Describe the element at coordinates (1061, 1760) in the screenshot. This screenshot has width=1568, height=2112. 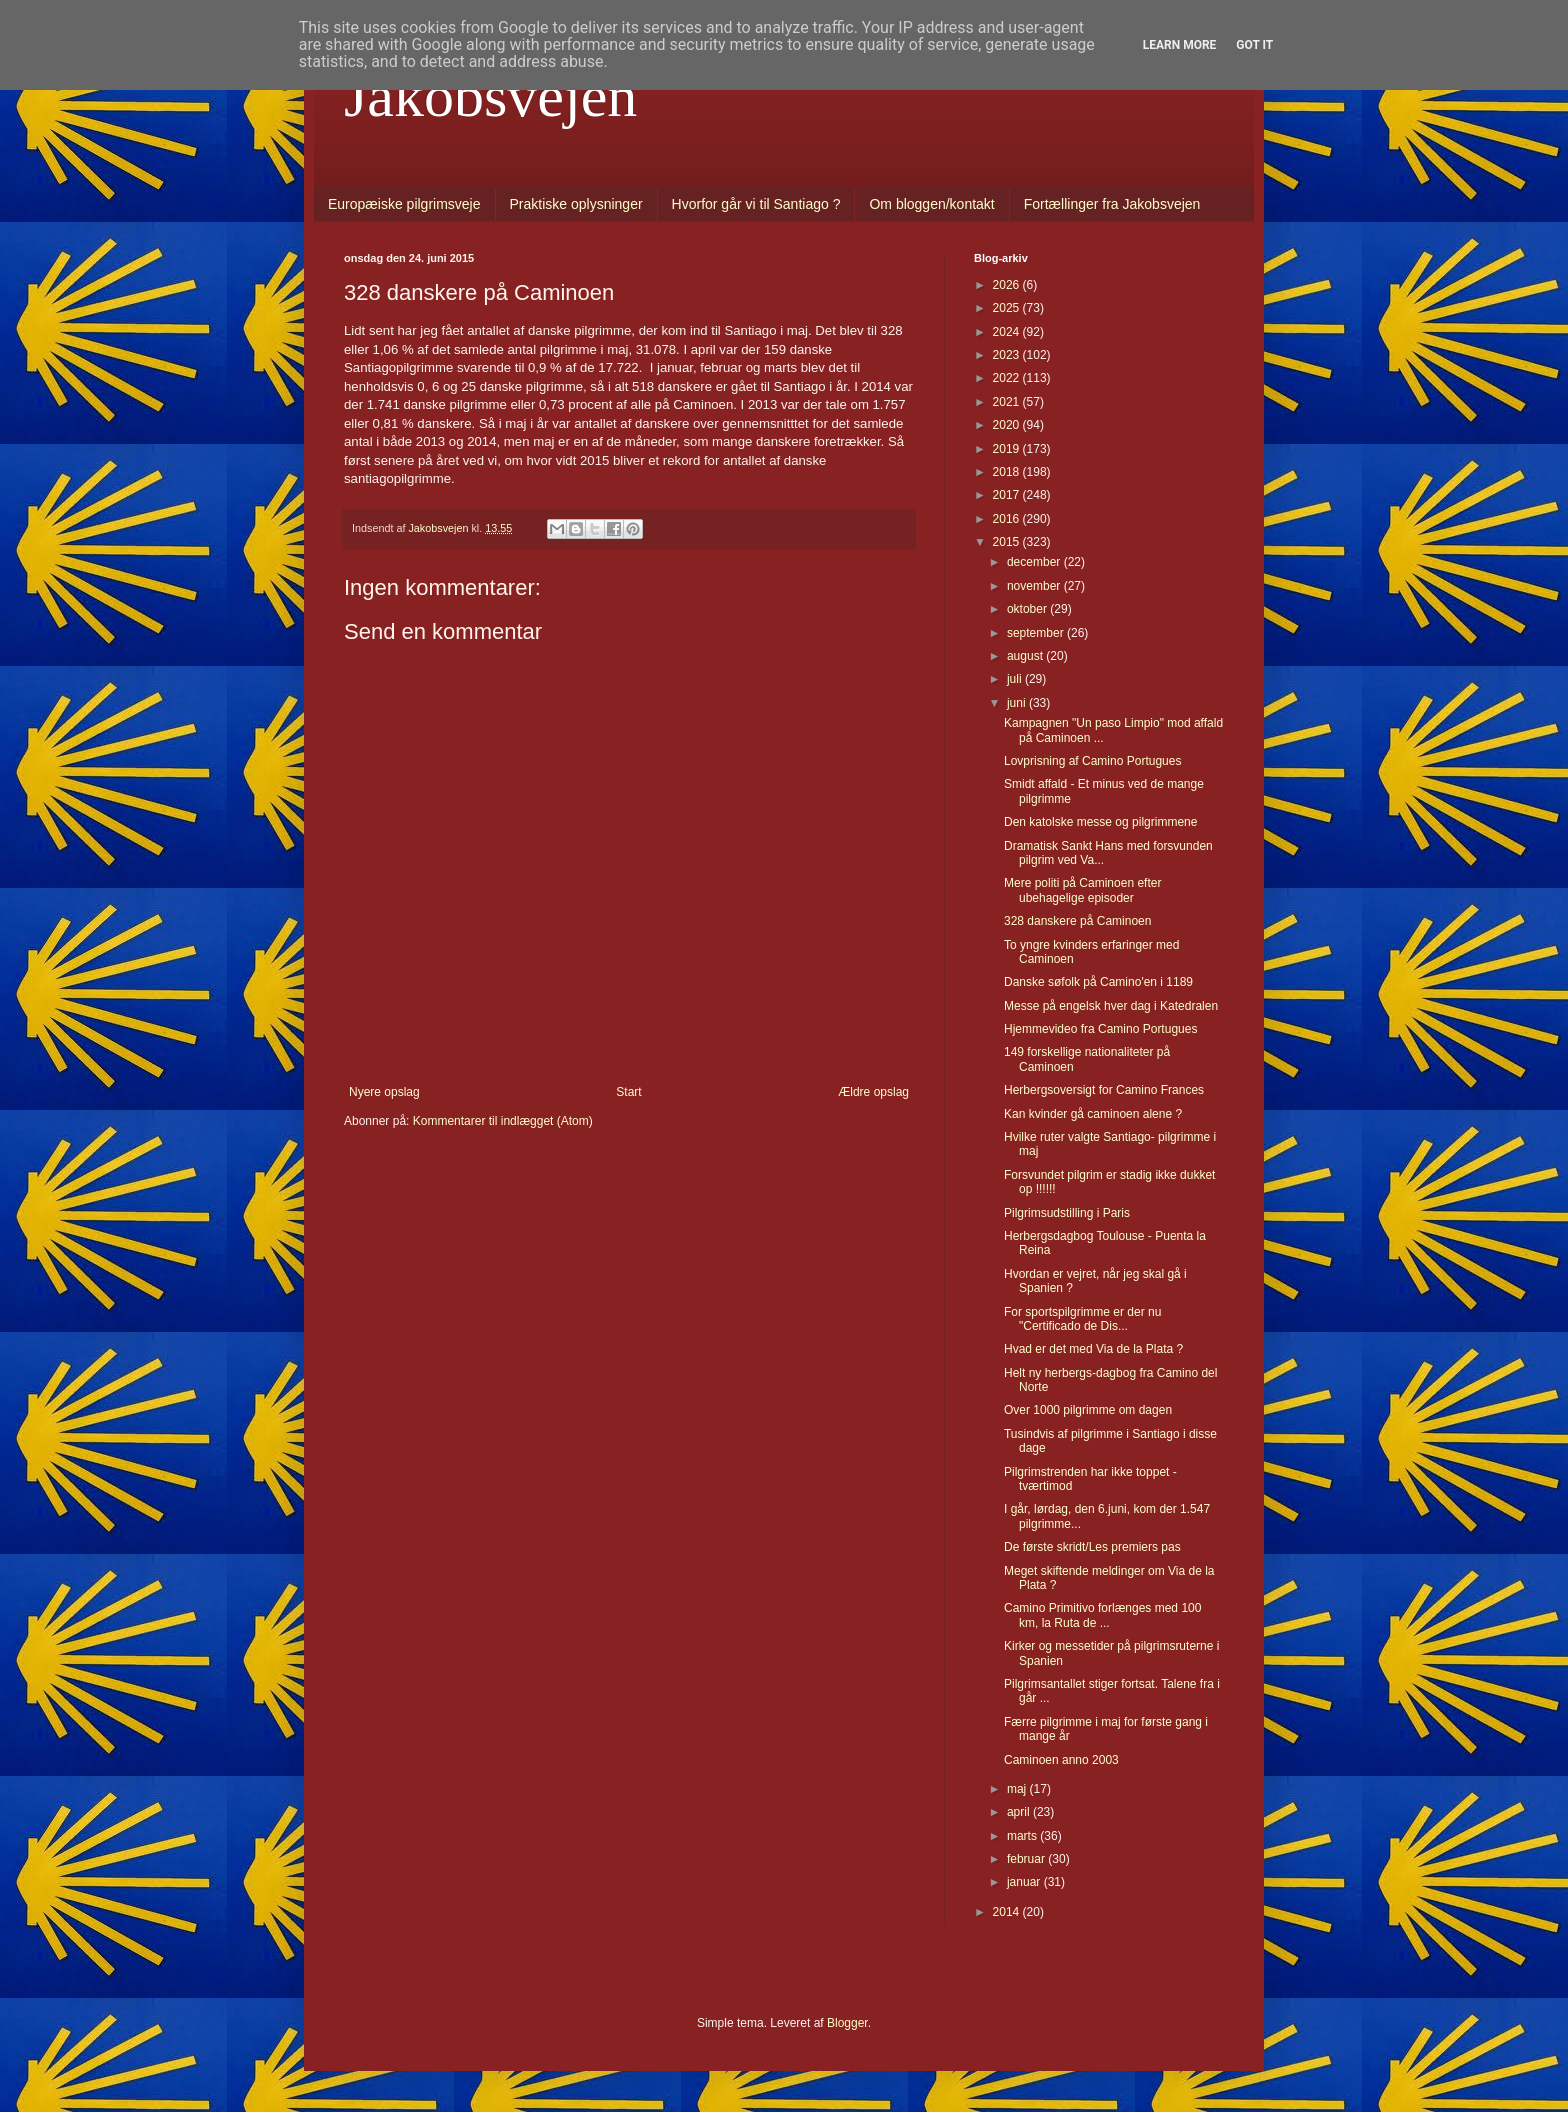
I see `Caminoen anno 2003` at that location.